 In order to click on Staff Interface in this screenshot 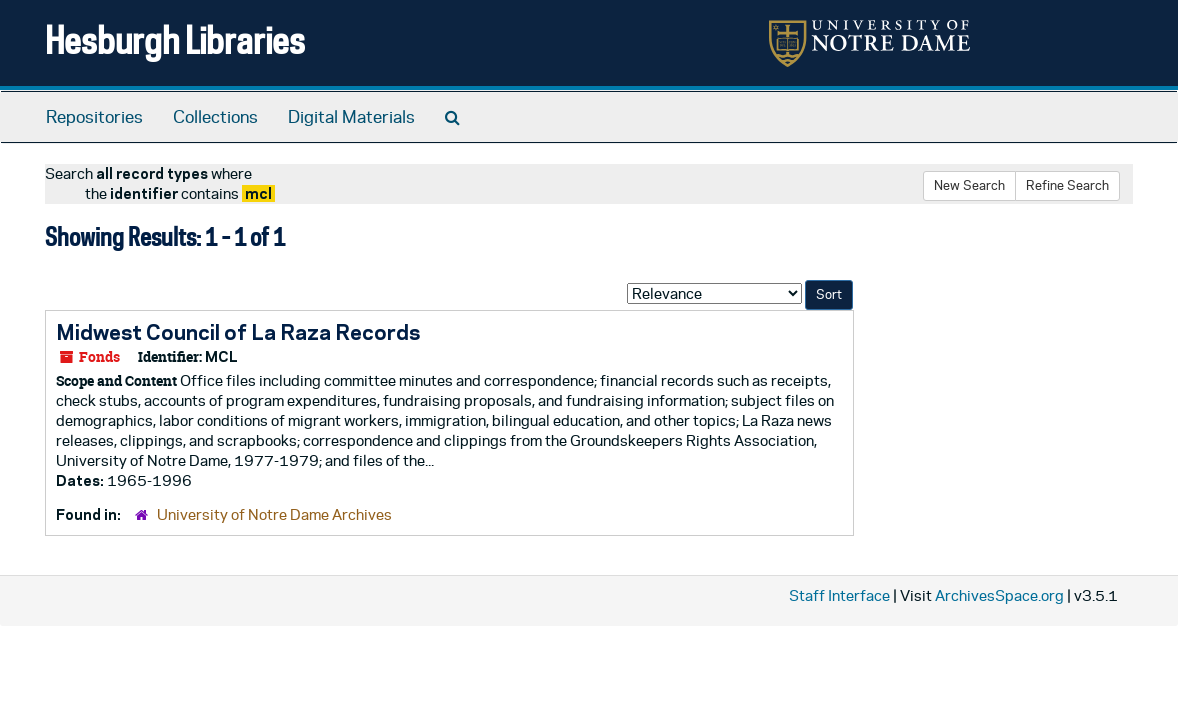, I will do `click(839, 595)`.